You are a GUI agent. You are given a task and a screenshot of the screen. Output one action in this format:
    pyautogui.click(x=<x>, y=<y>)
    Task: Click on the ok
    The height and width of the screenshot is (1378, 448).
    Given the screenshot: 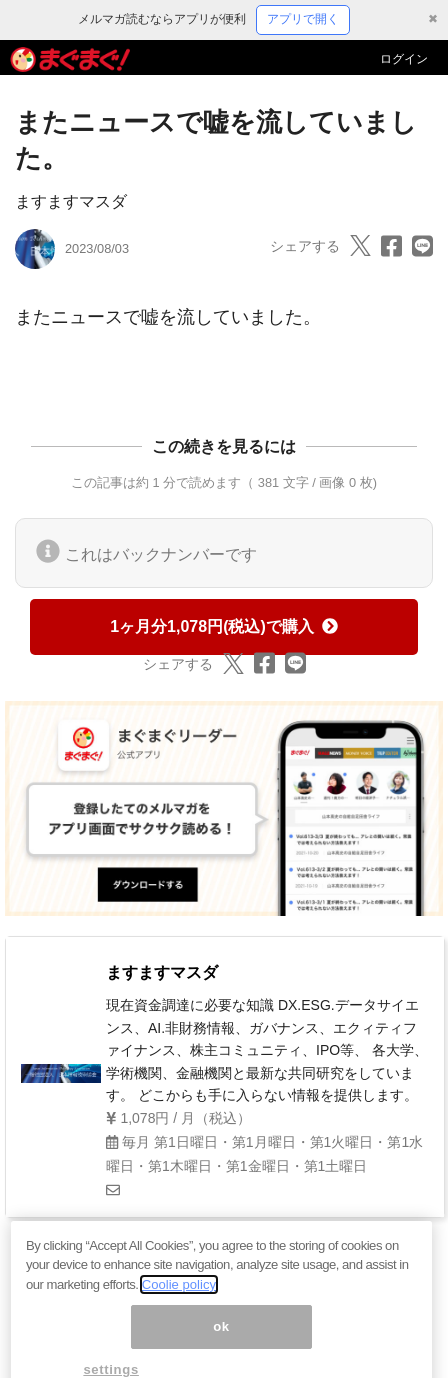 What is the action you would take?
    pyautogui.click(x=221, y=1338)
    